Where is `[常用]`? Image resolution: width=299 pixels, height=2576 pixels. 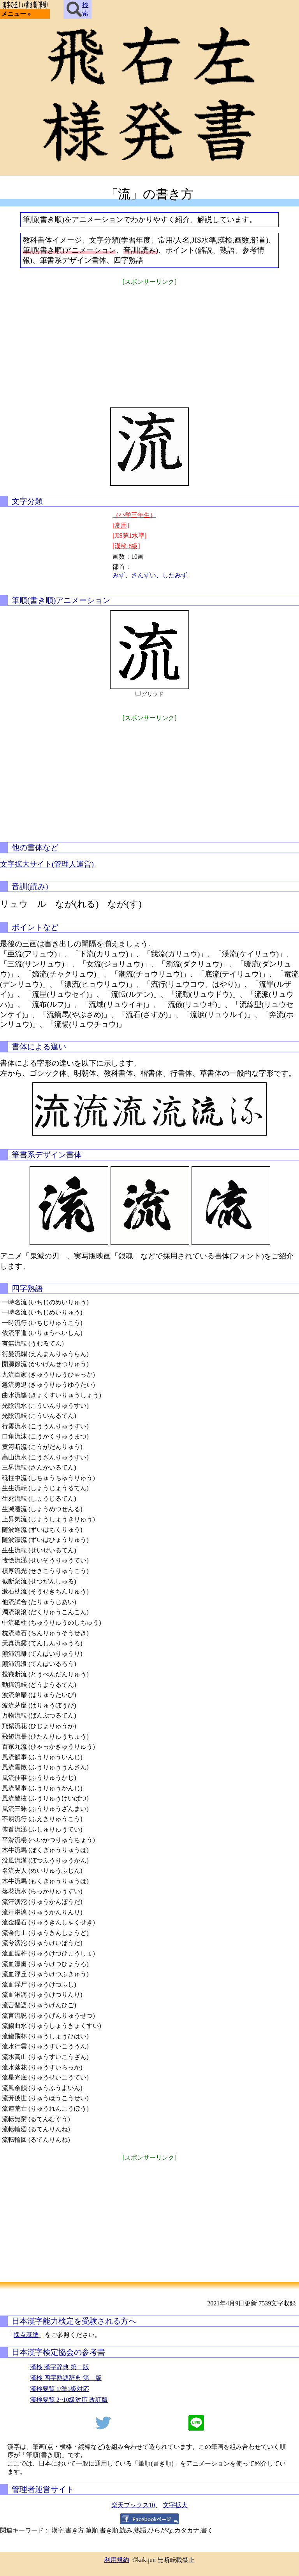
[常用] is located at coordinates (121, 525).